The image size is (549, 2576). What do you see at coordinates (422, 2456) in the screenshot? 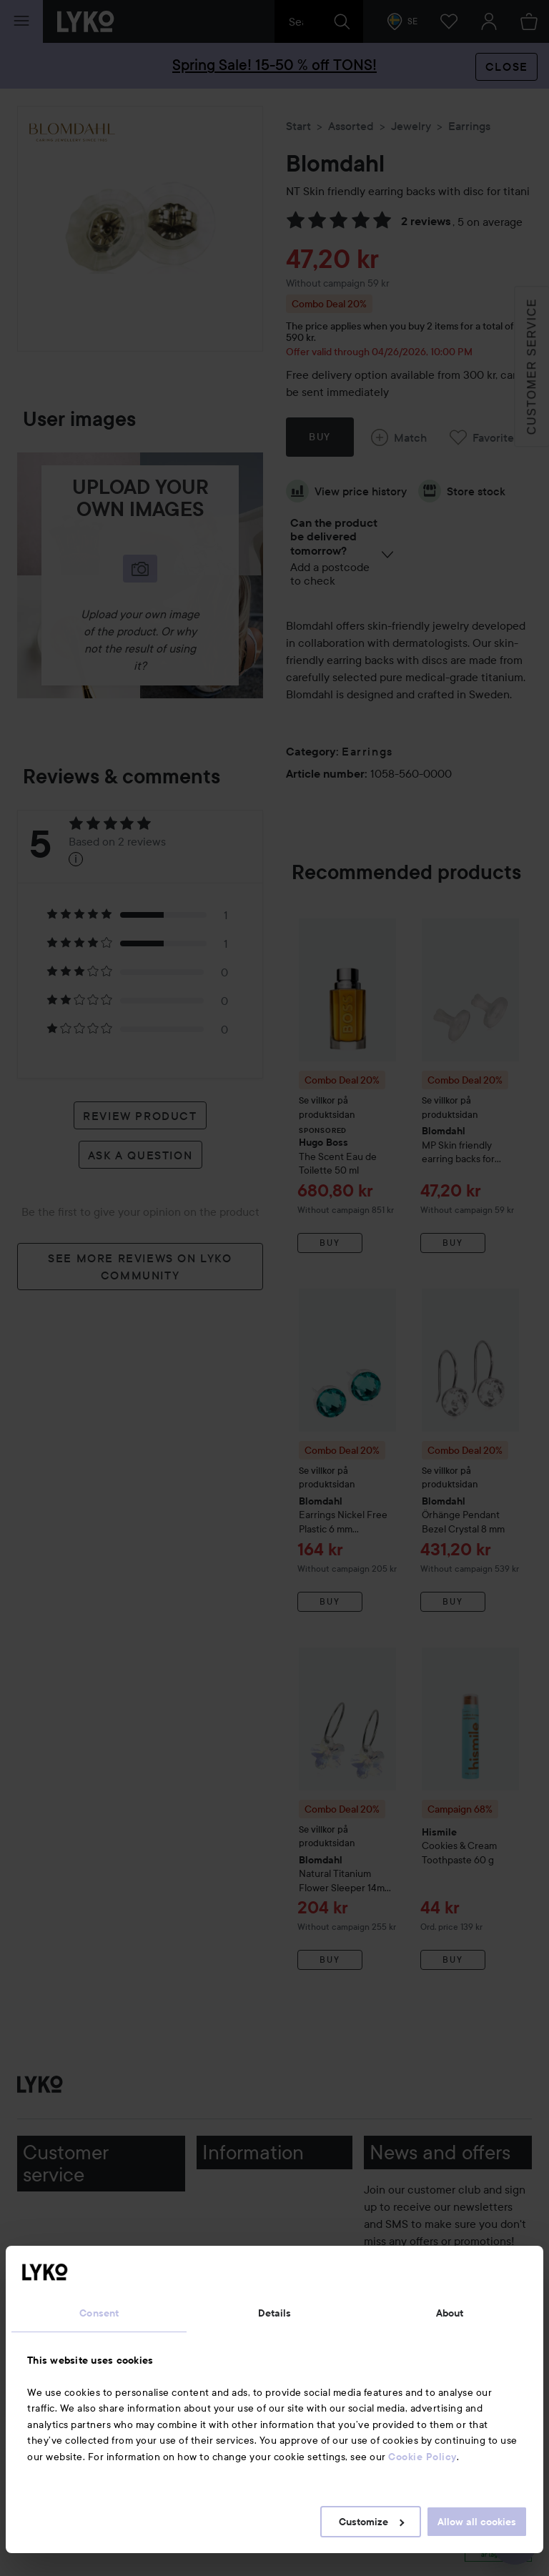
I see `Cookie Policy` at bounding box center [422, 2456].